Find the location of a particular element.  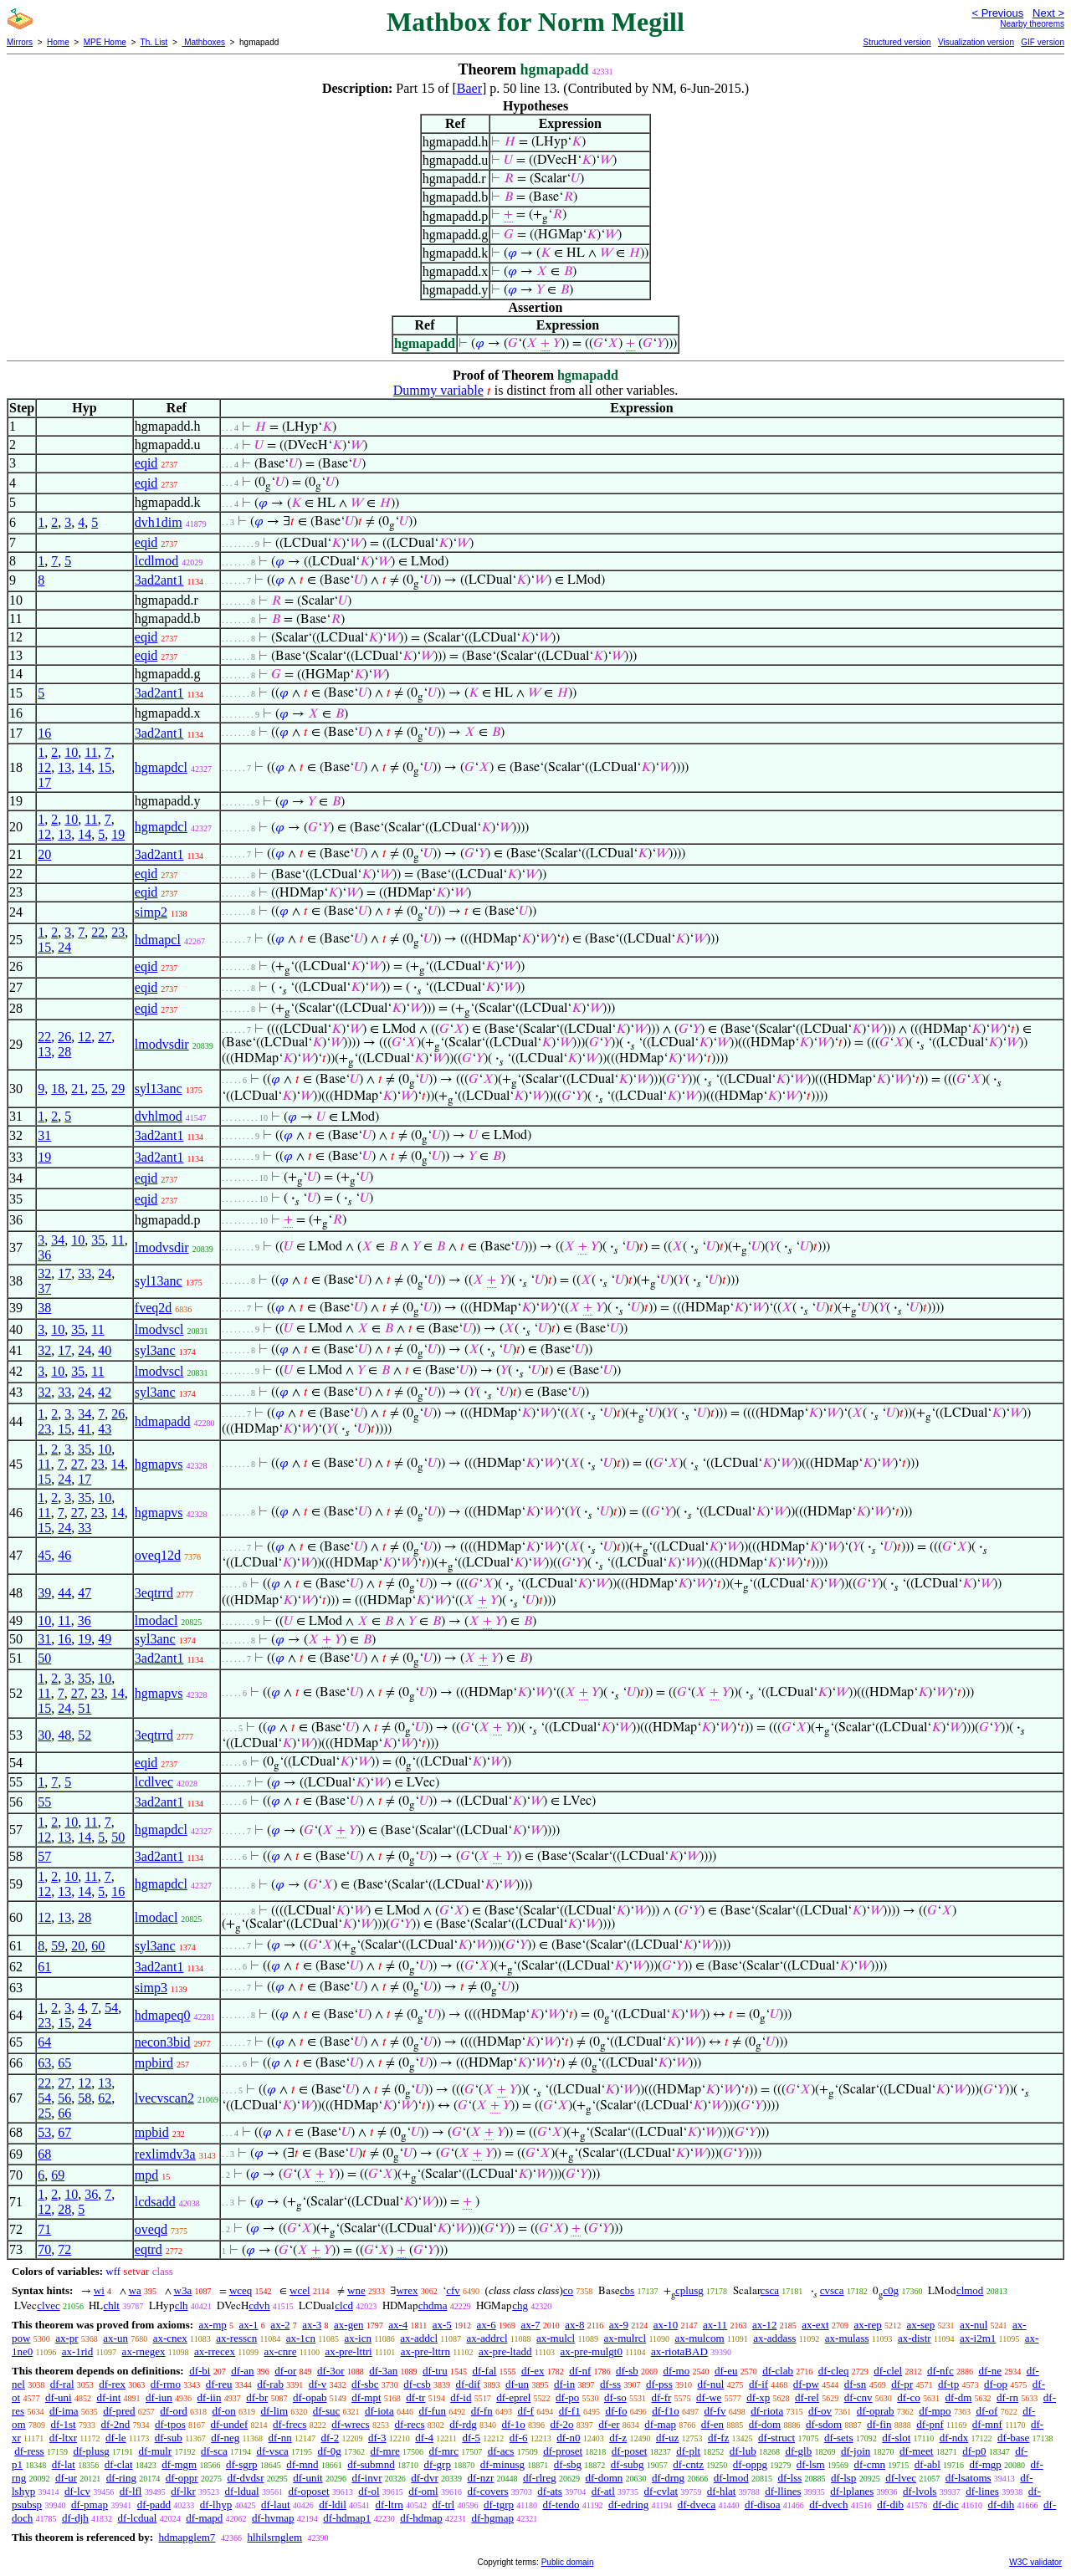

df-nzr is located at coordinates (481, 2477).